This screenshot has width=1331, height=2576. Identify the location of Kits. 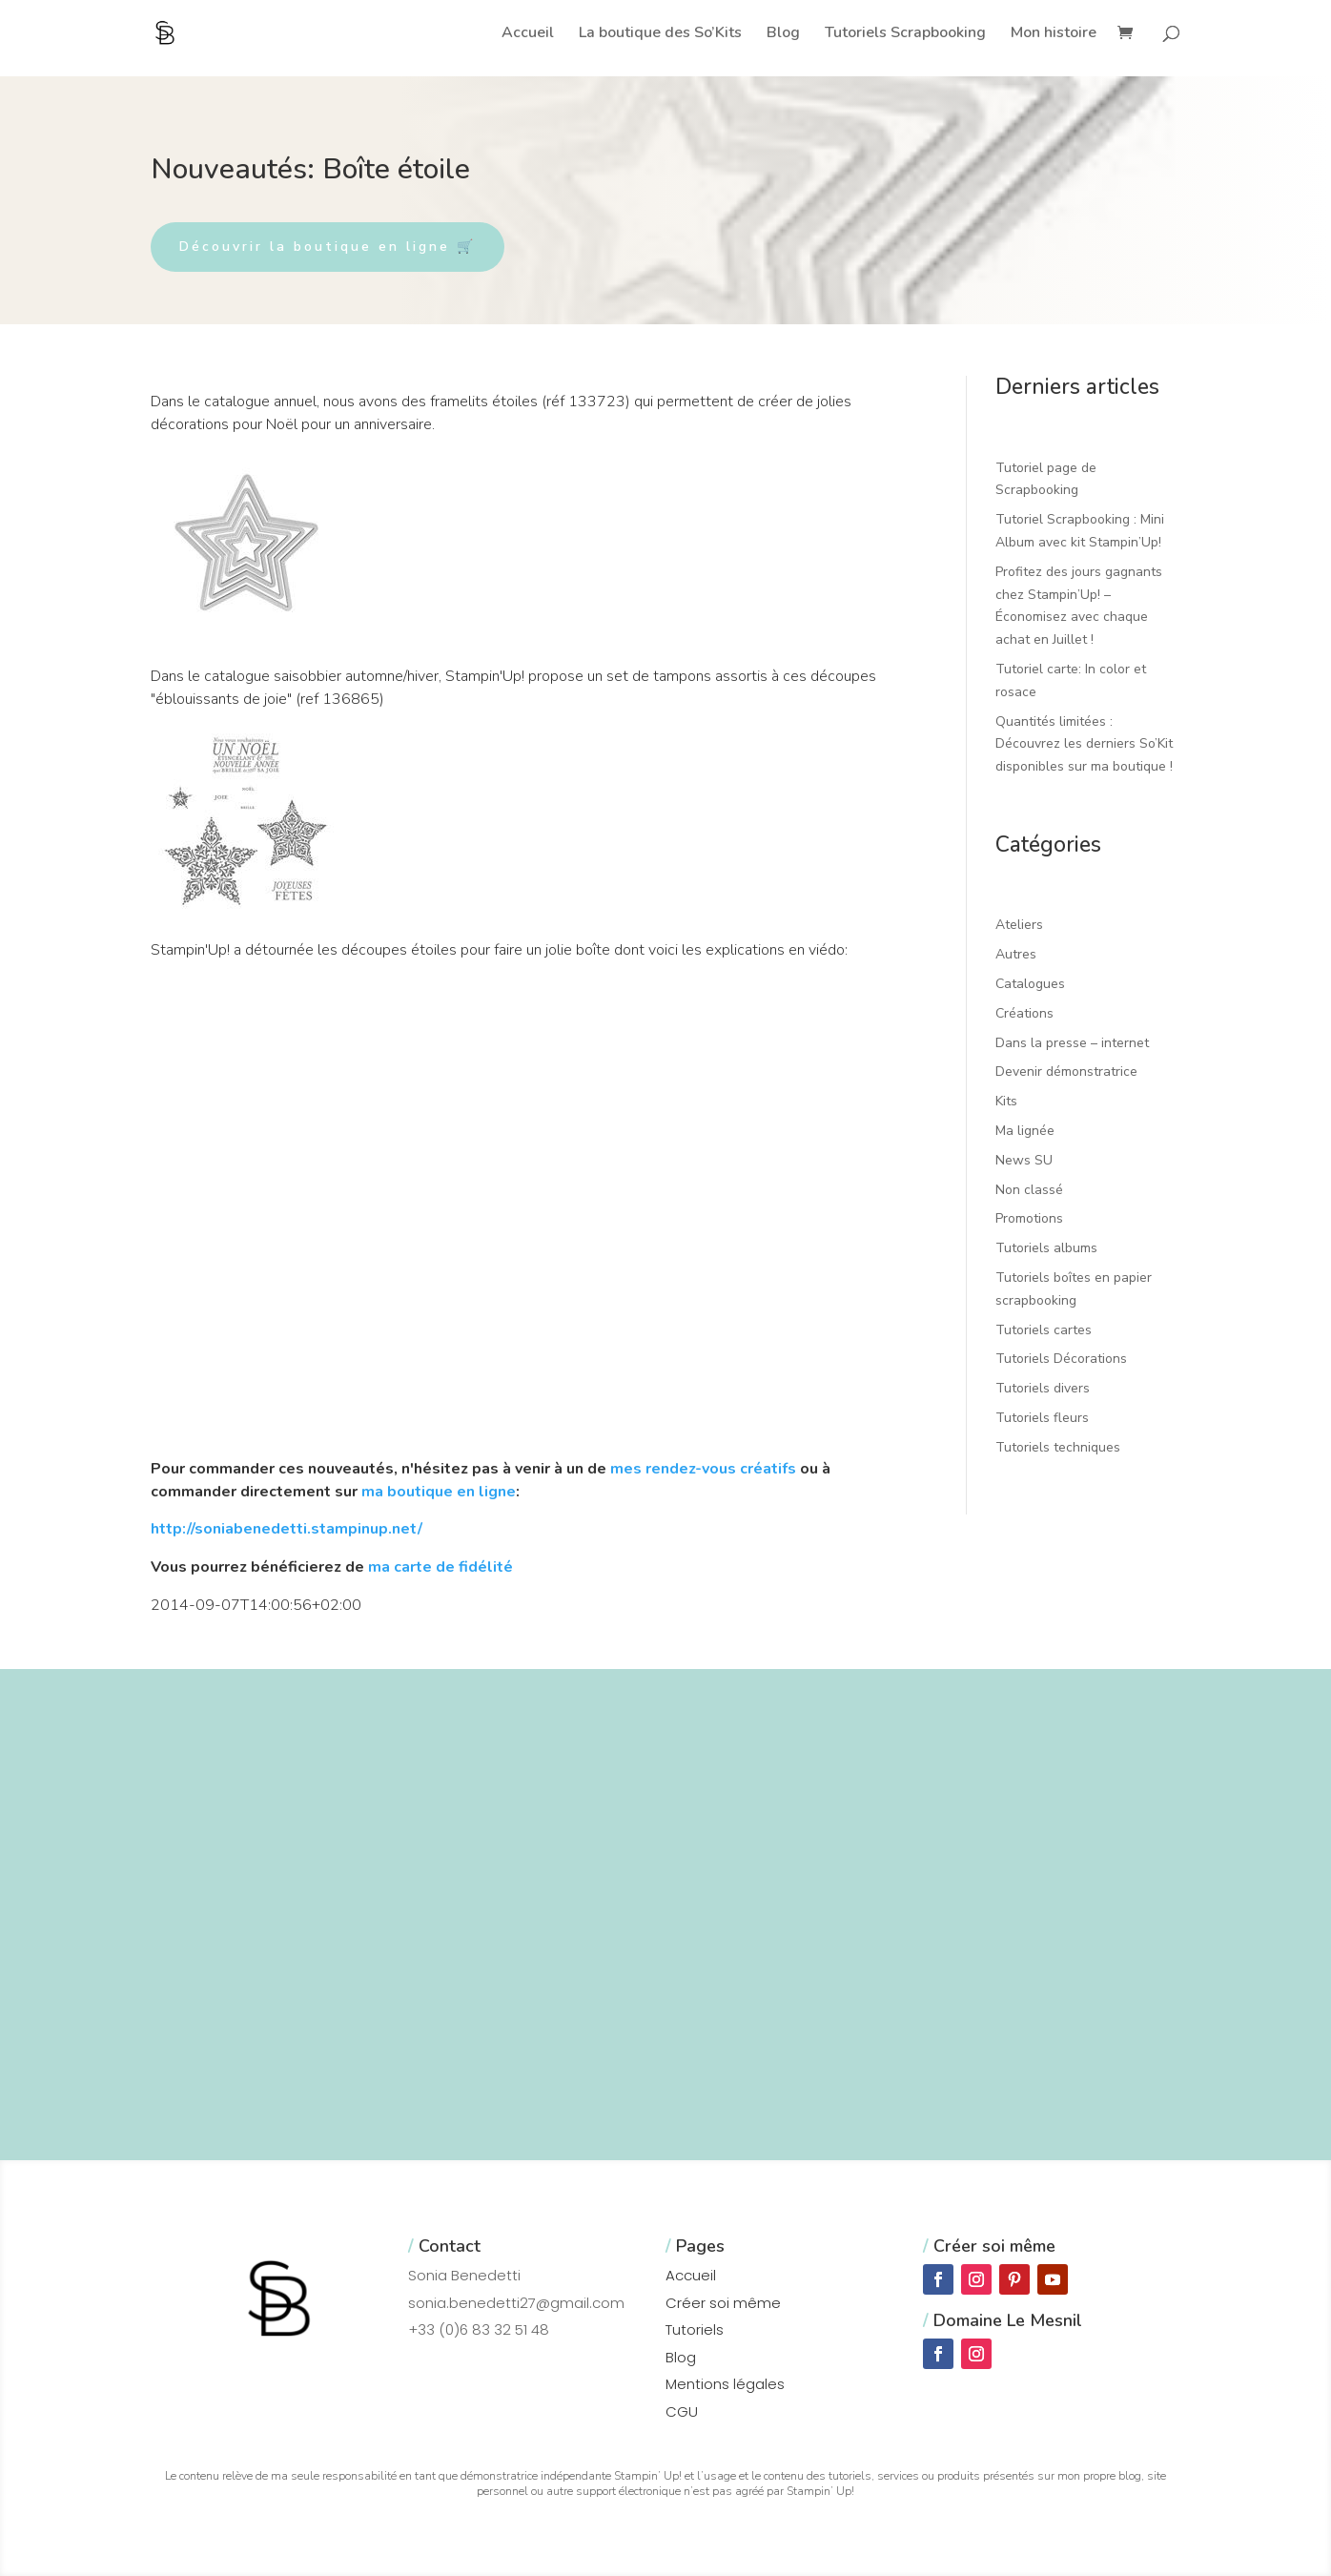
(1006, 1101).